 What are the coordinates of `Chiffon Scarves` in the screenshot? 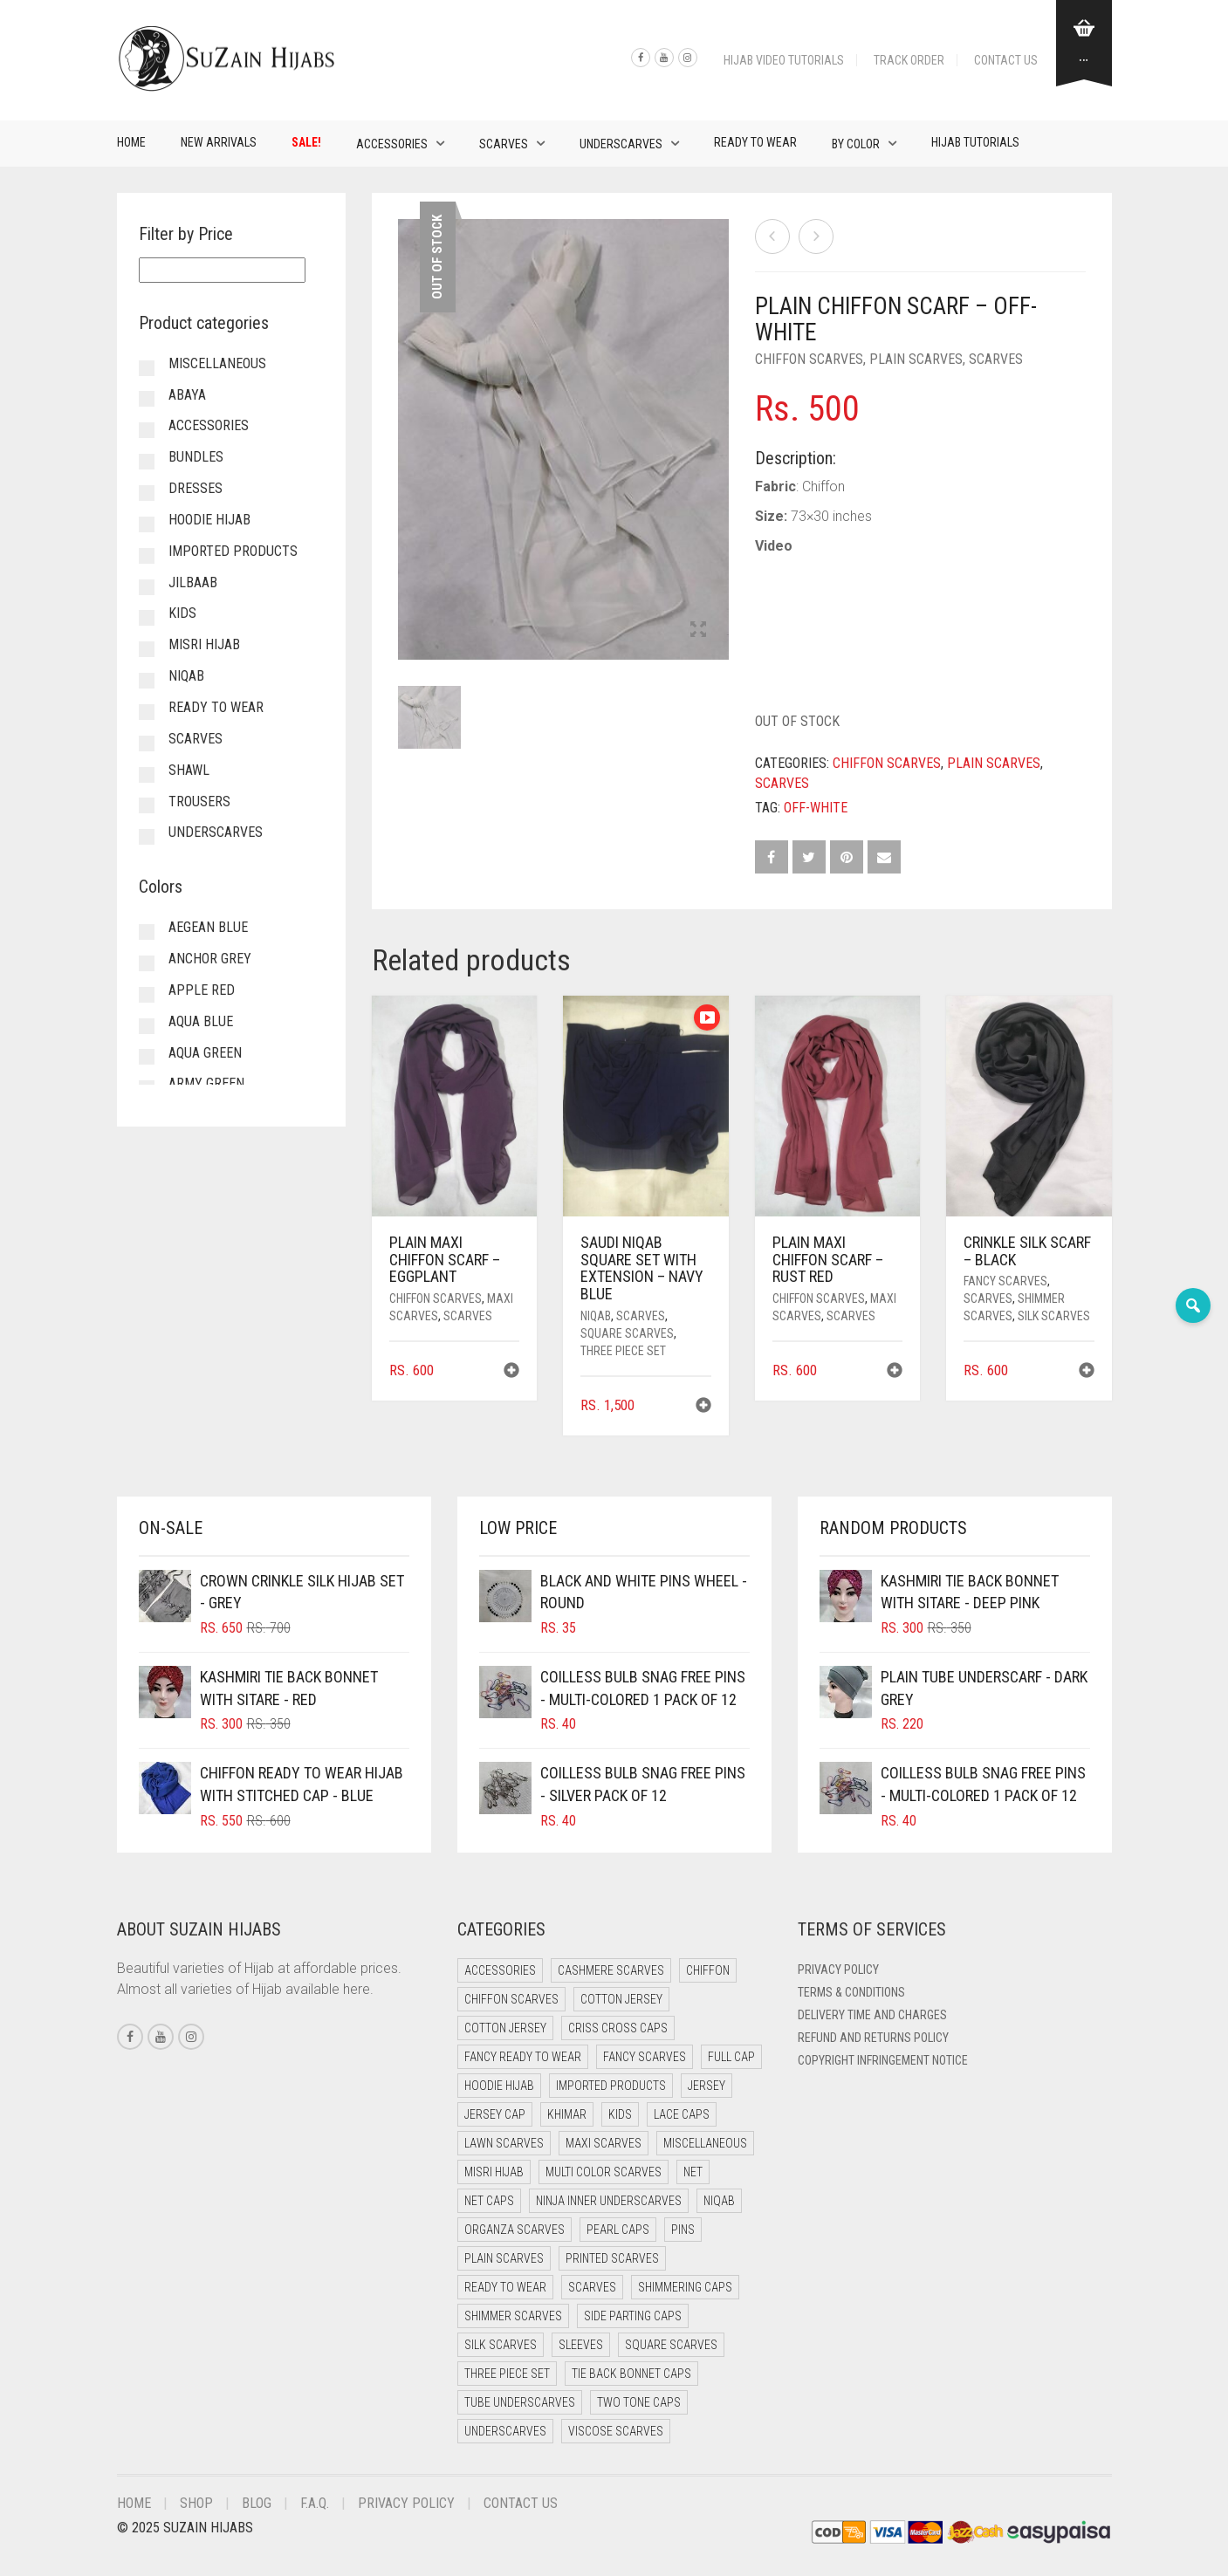 It's located at (809, 359).